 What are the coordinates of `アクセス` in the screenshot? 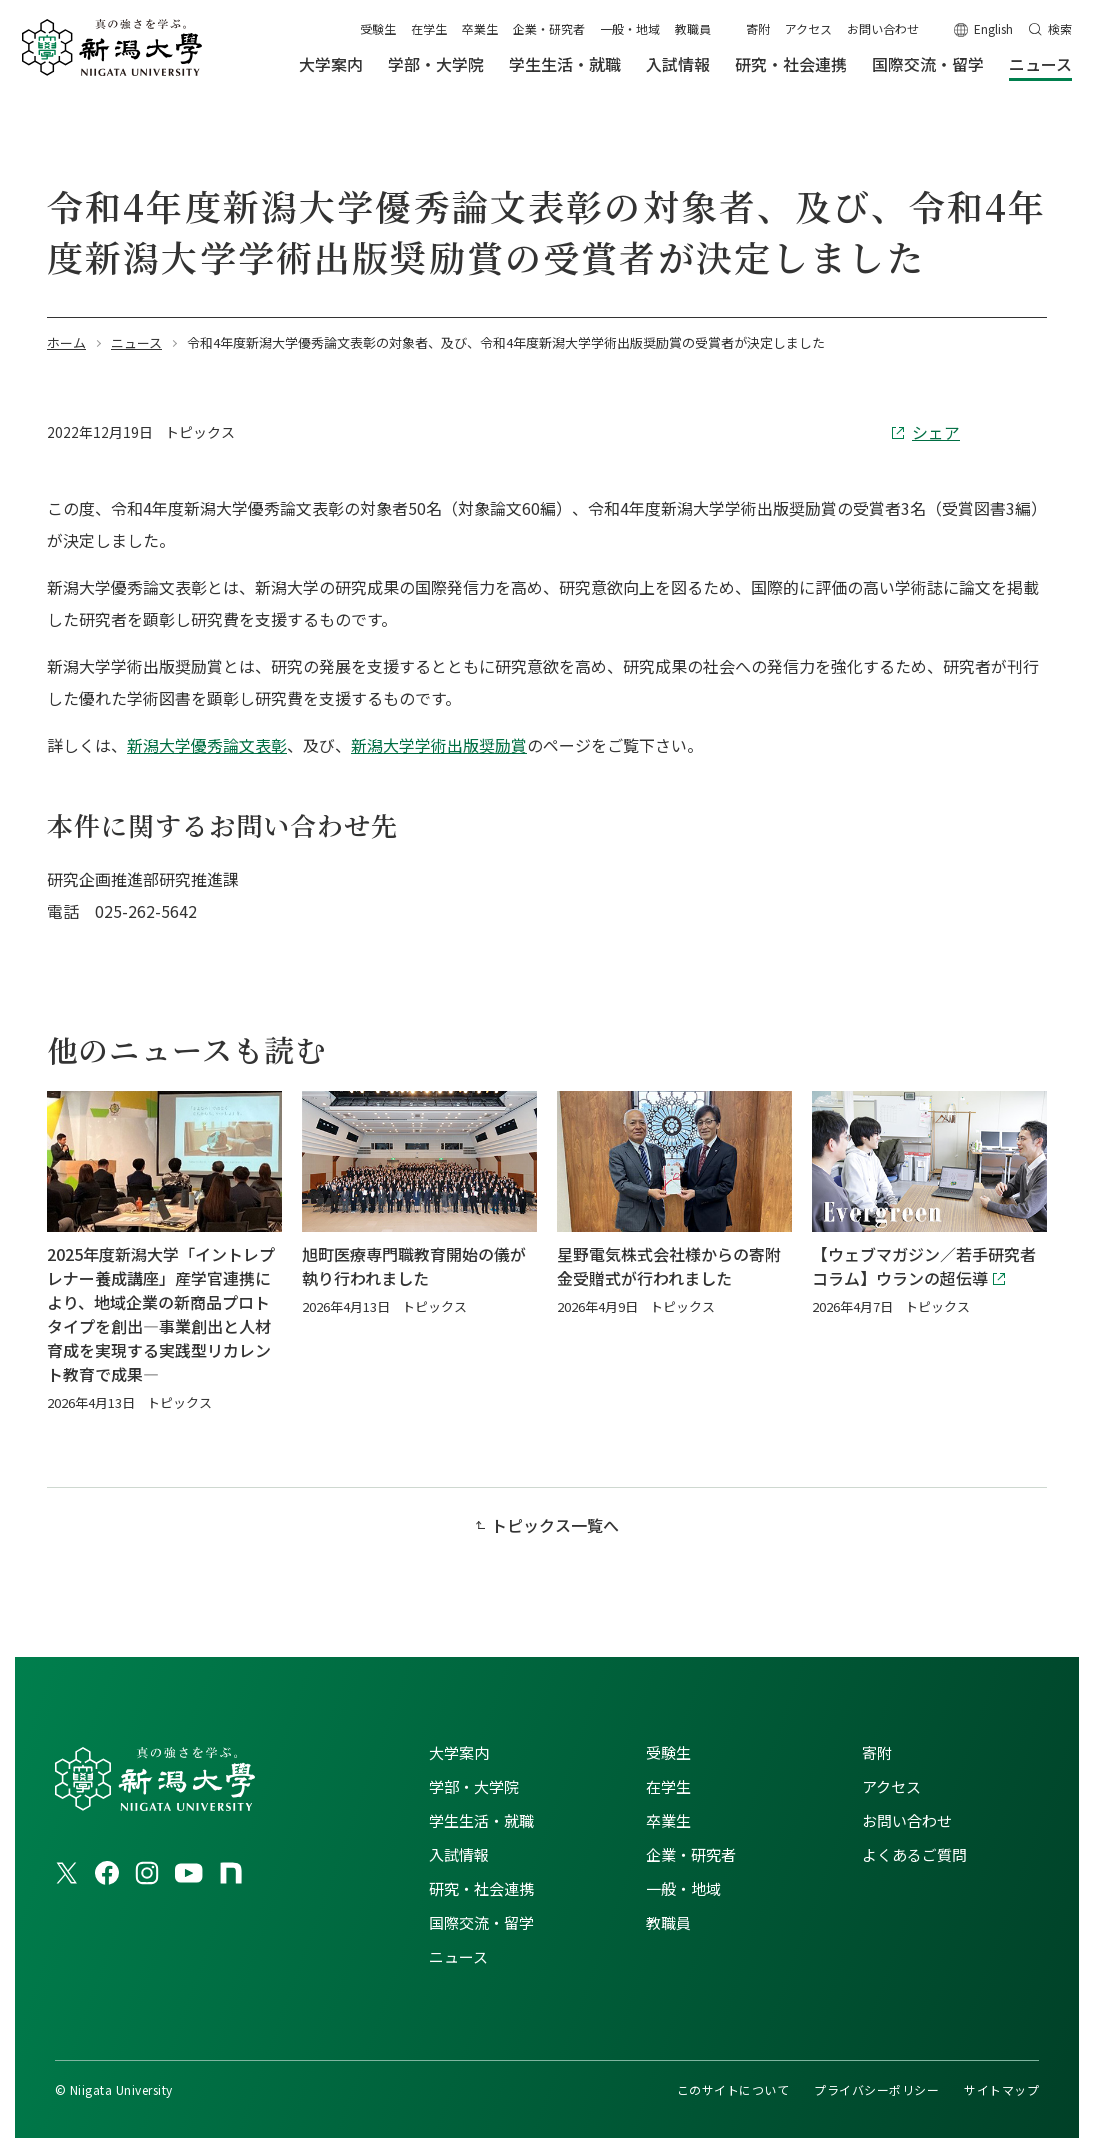 It's located at (808, 28).